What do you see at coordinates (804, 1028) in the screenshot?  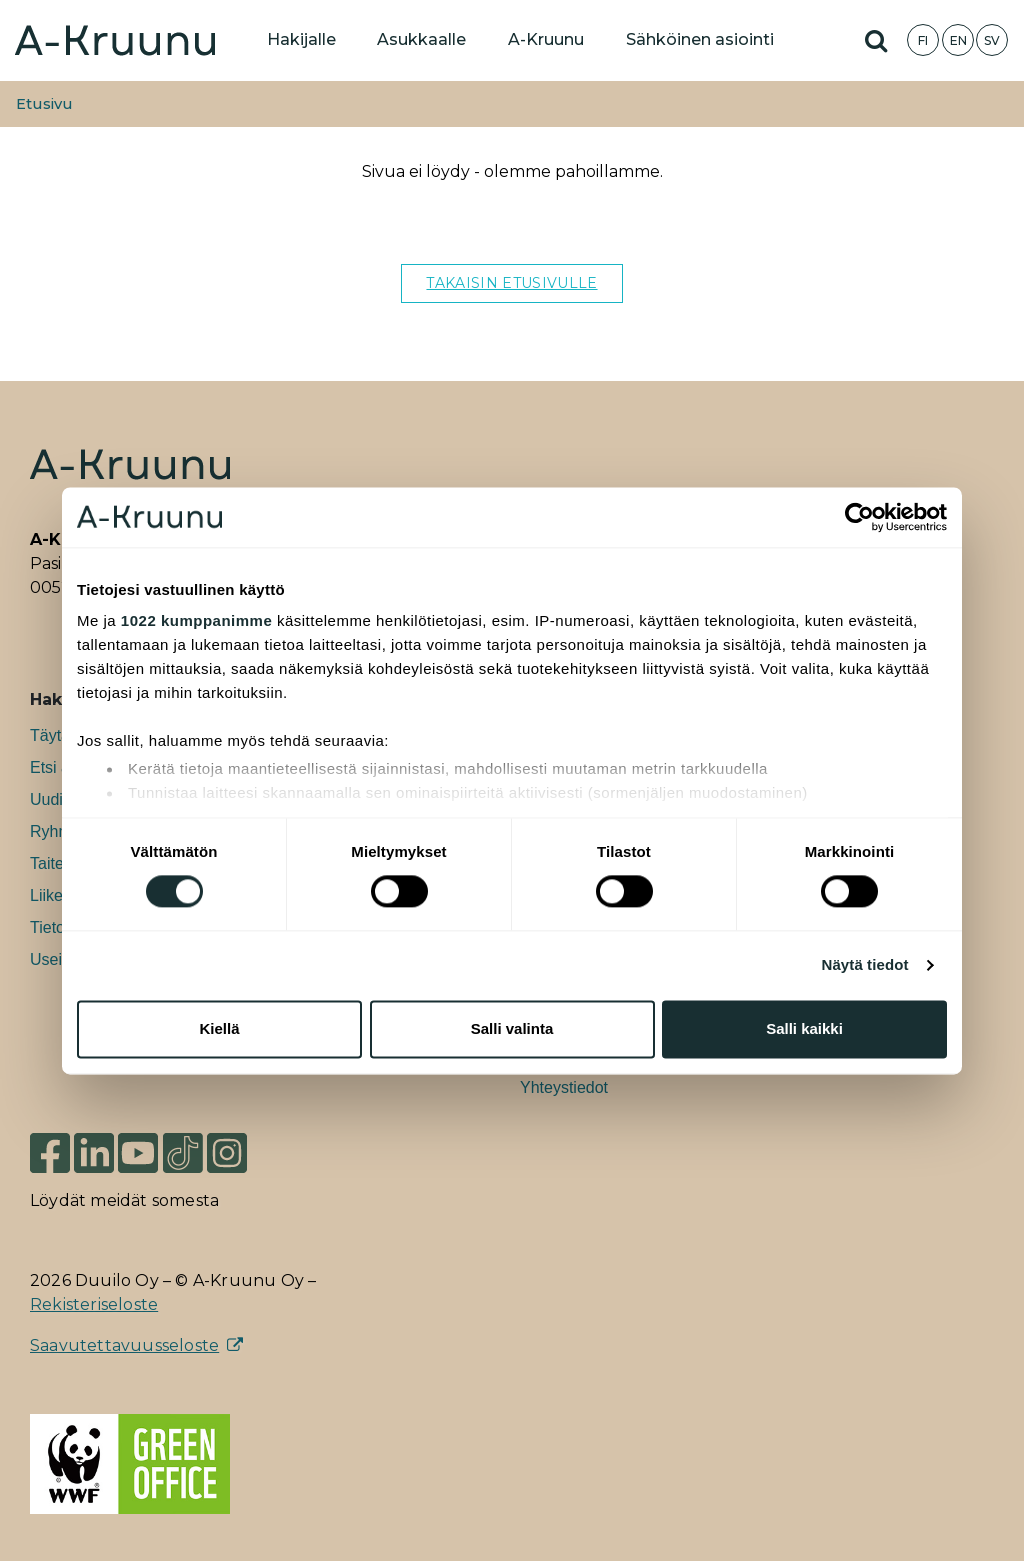 I see `Salli kaikki` at bounding box center [804, 1028].